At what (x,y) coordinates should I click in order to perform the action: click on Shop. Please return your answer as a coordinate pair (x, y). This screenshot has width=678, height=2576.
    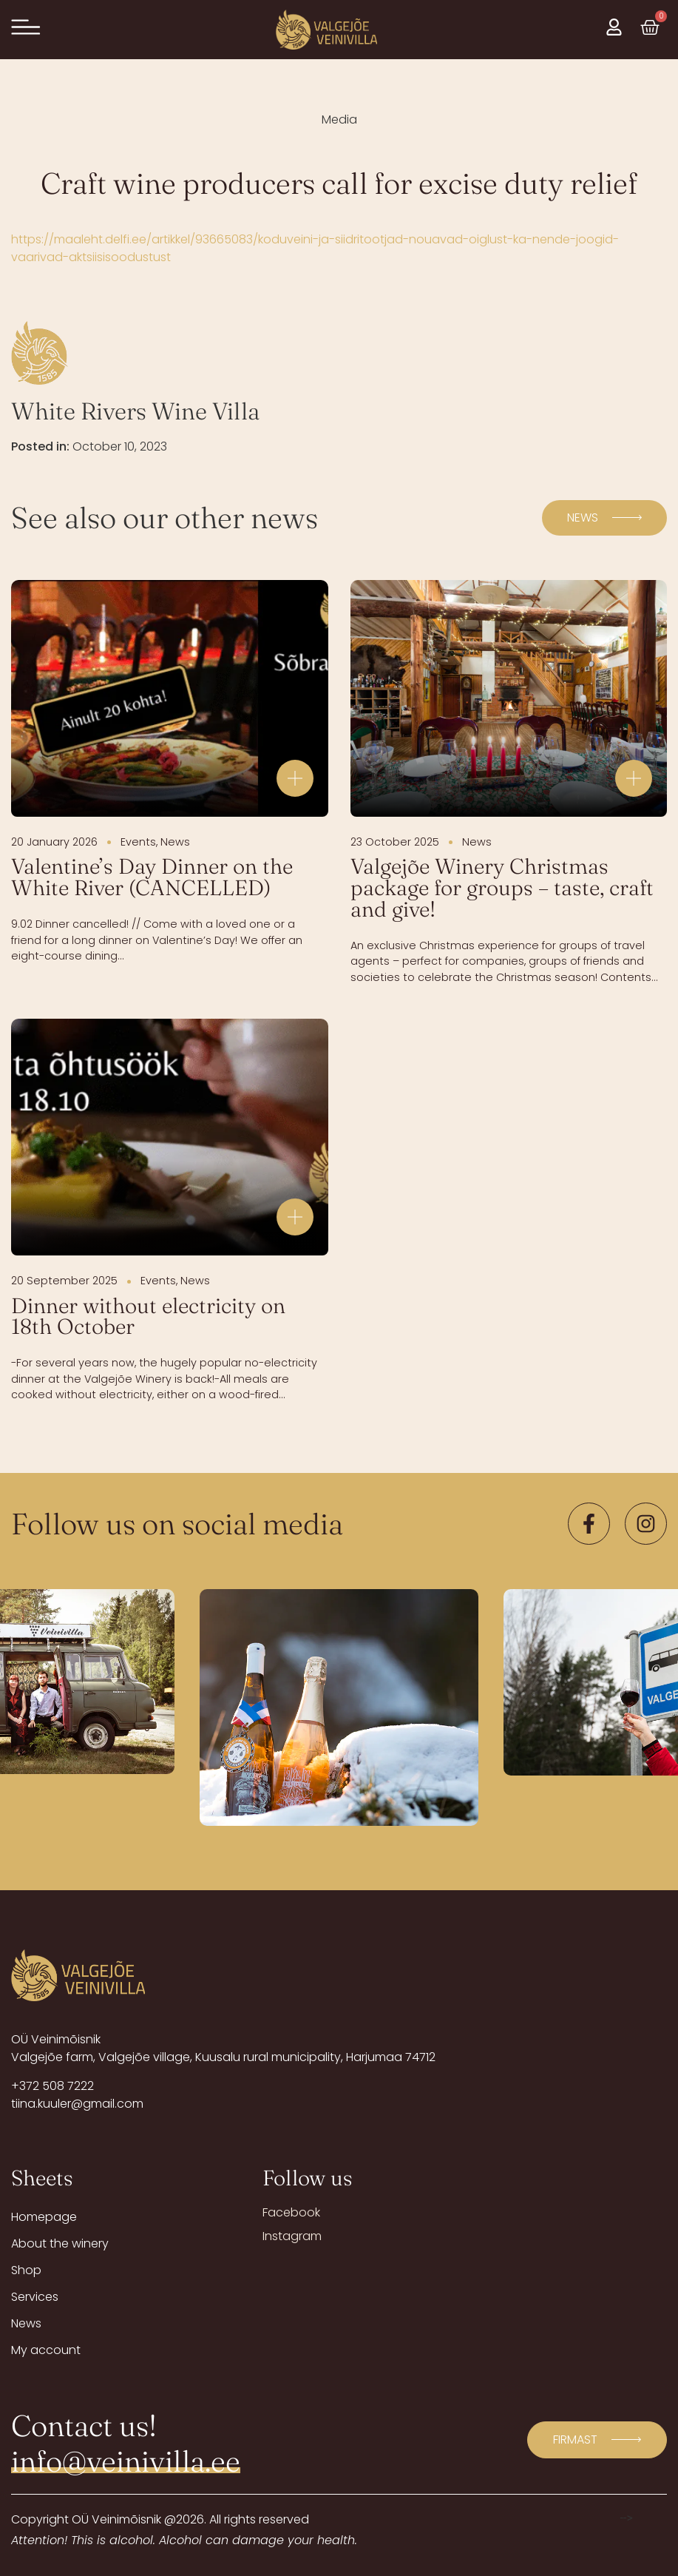
    Looking at the image, I should click on (26, 2270).